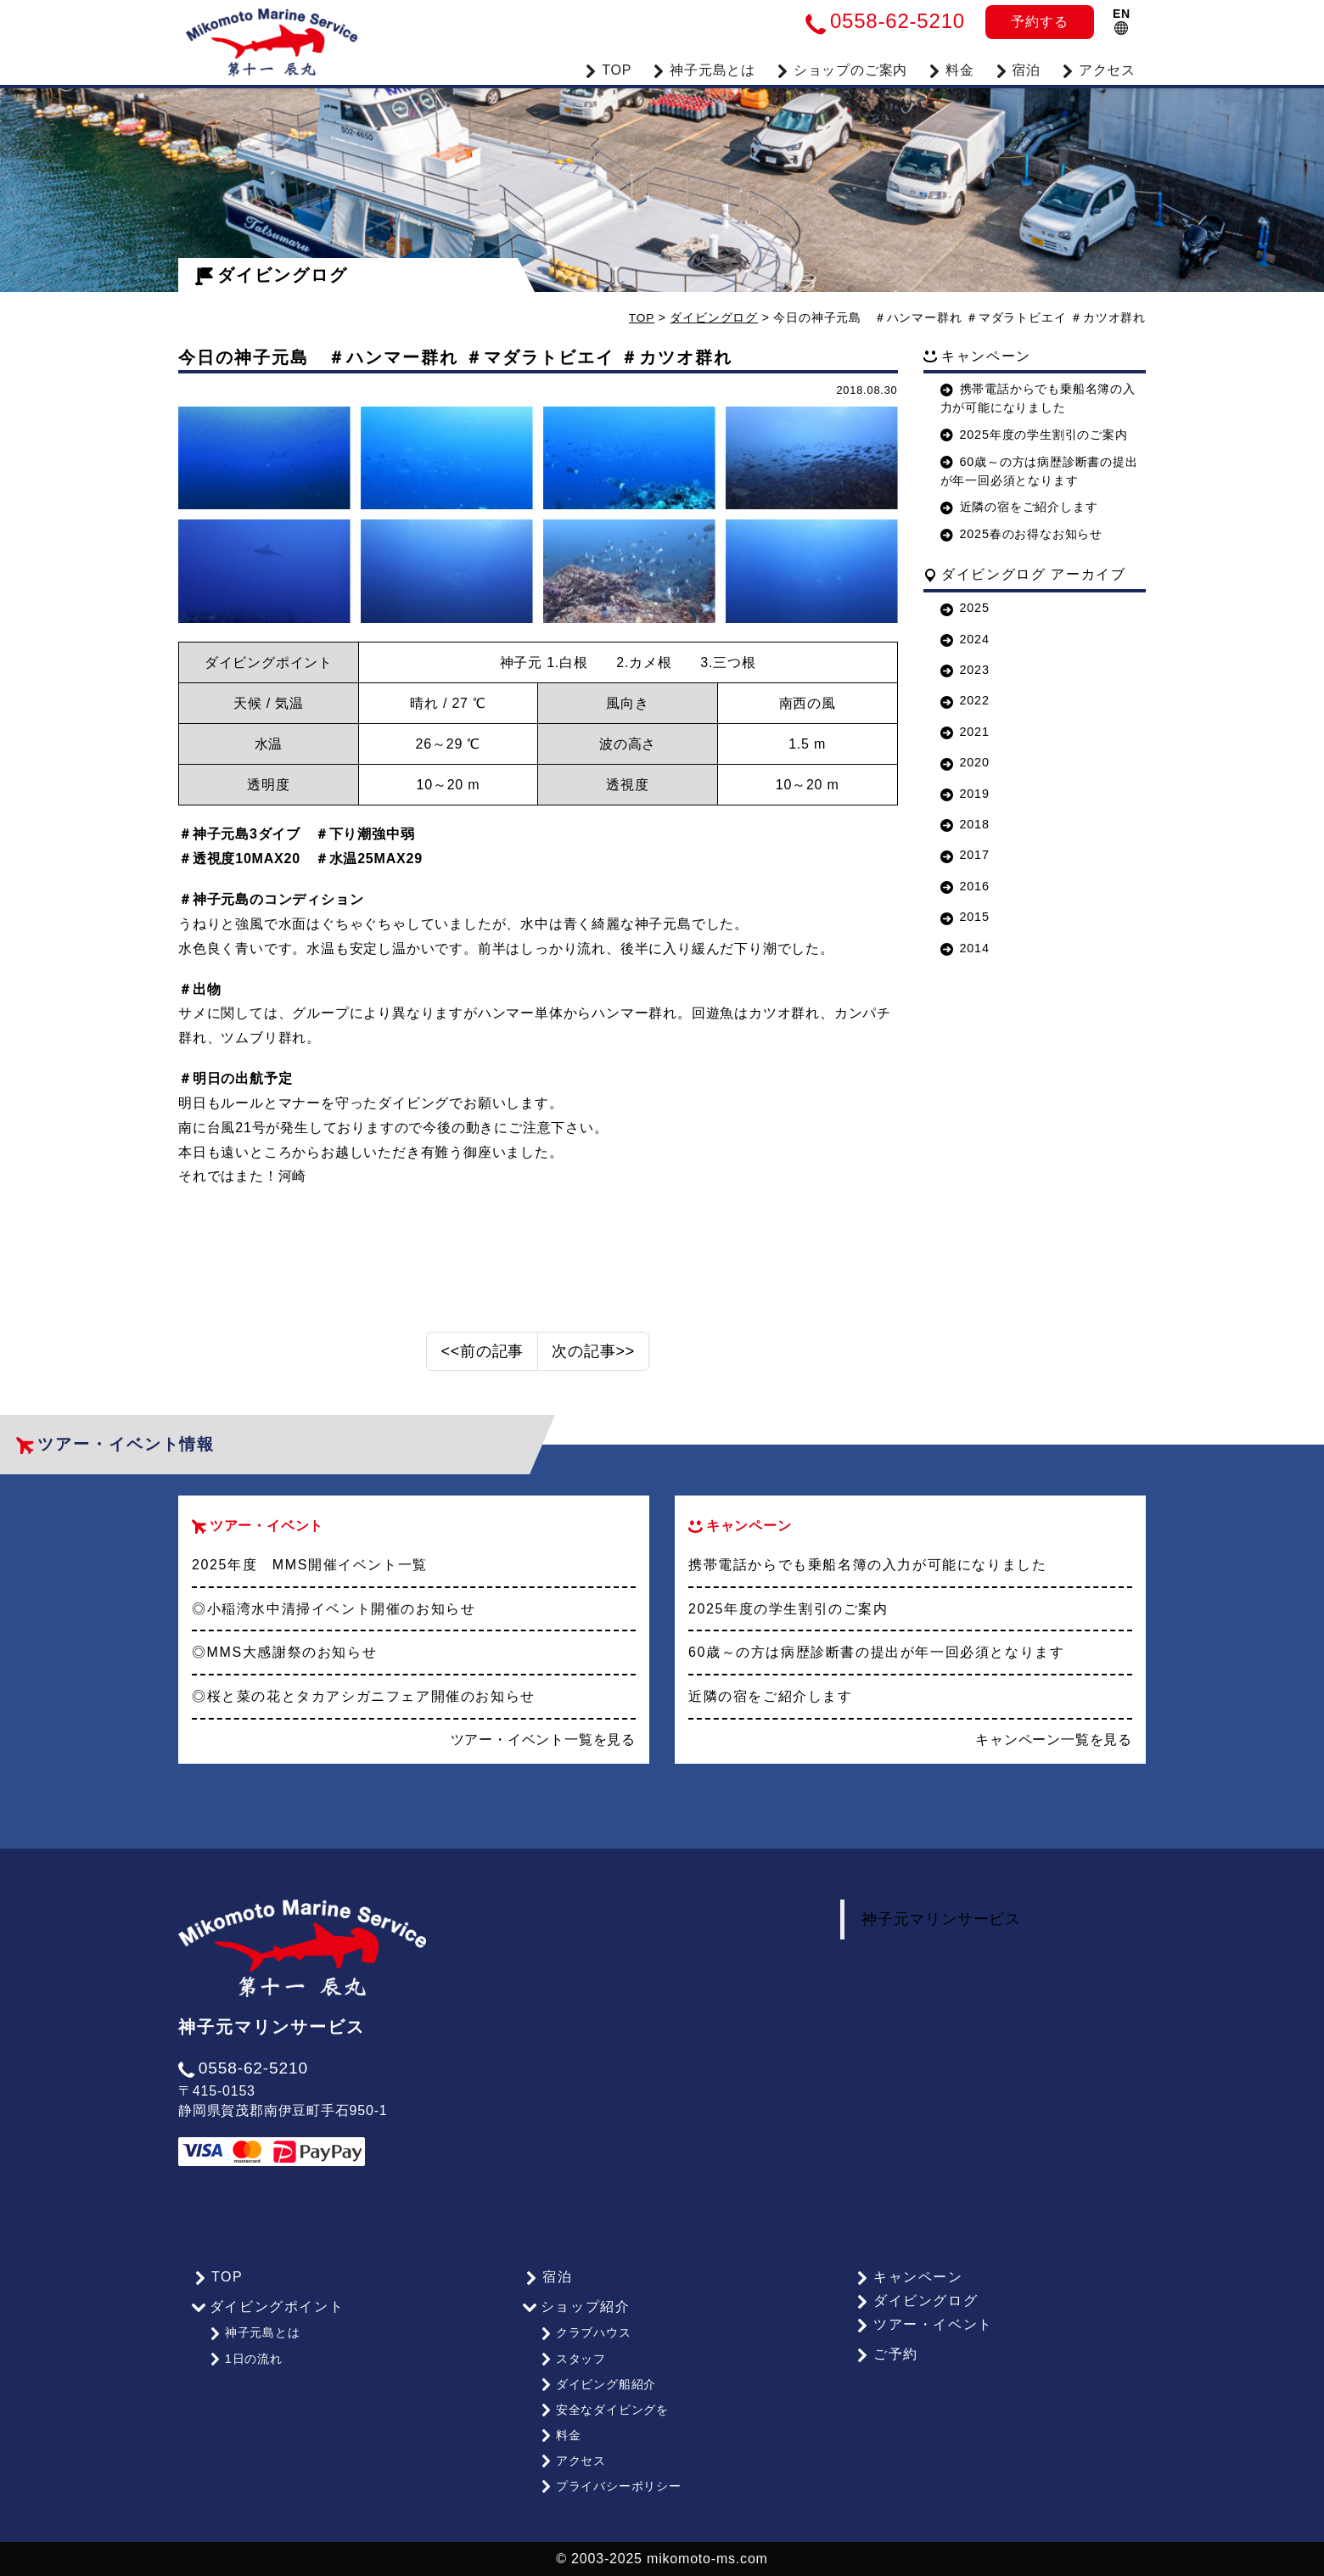  Describe the element at coordinates (965, 700) in the screenshot. I see `2022 [button]` at that location.